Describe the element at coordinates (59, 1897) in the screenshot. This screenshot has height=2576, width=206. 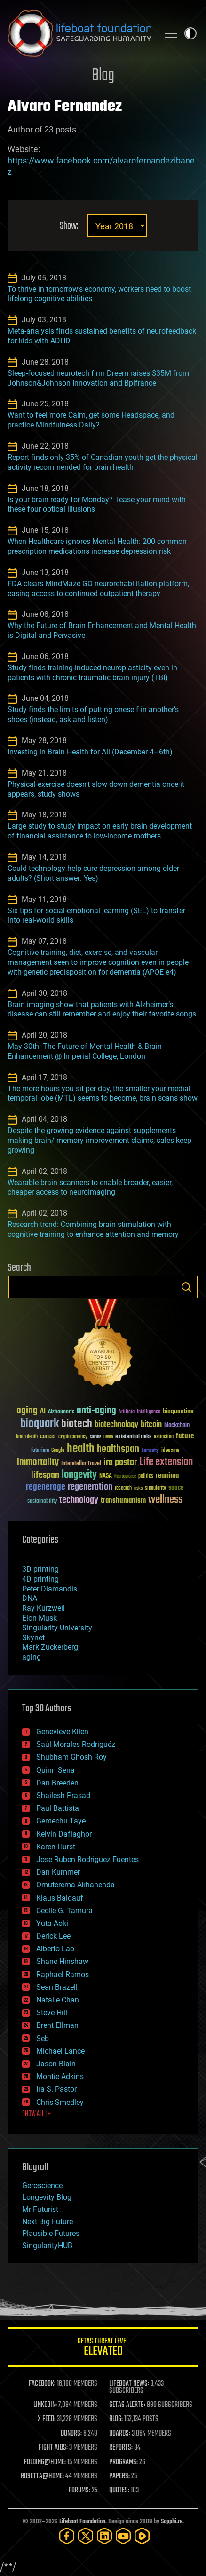
I see `Klaus Baldauf` at that location.